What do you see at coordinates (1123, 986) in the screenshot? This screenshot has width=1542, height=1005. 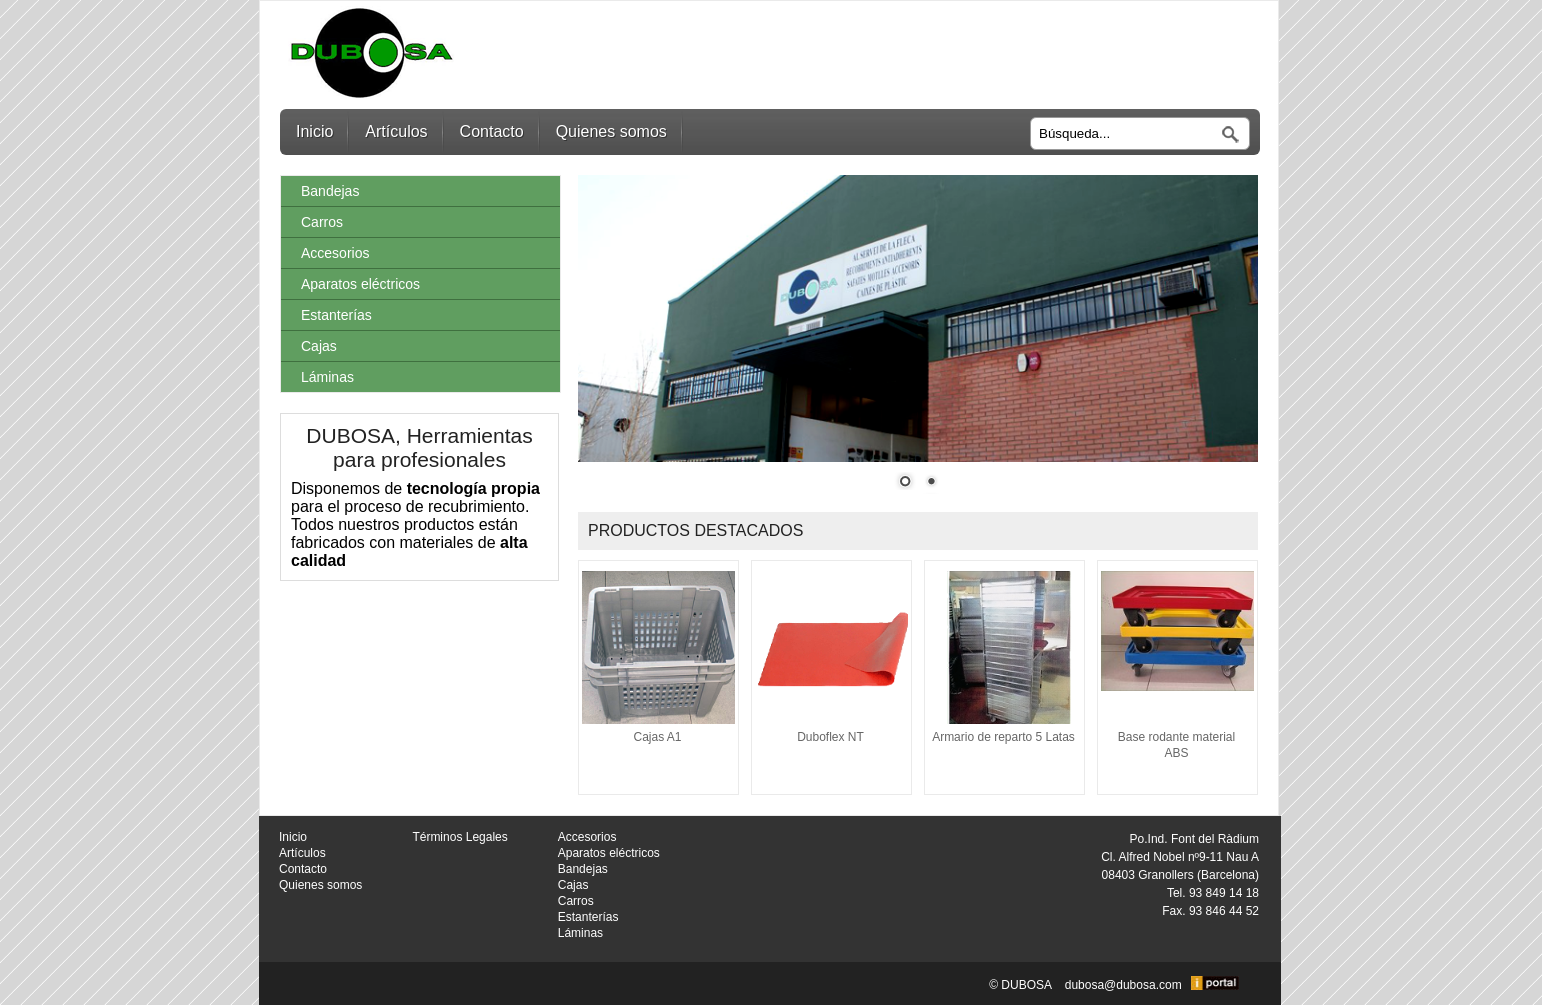 I see `dubosa@dubosa.com` at bounding box center [1123, 986].